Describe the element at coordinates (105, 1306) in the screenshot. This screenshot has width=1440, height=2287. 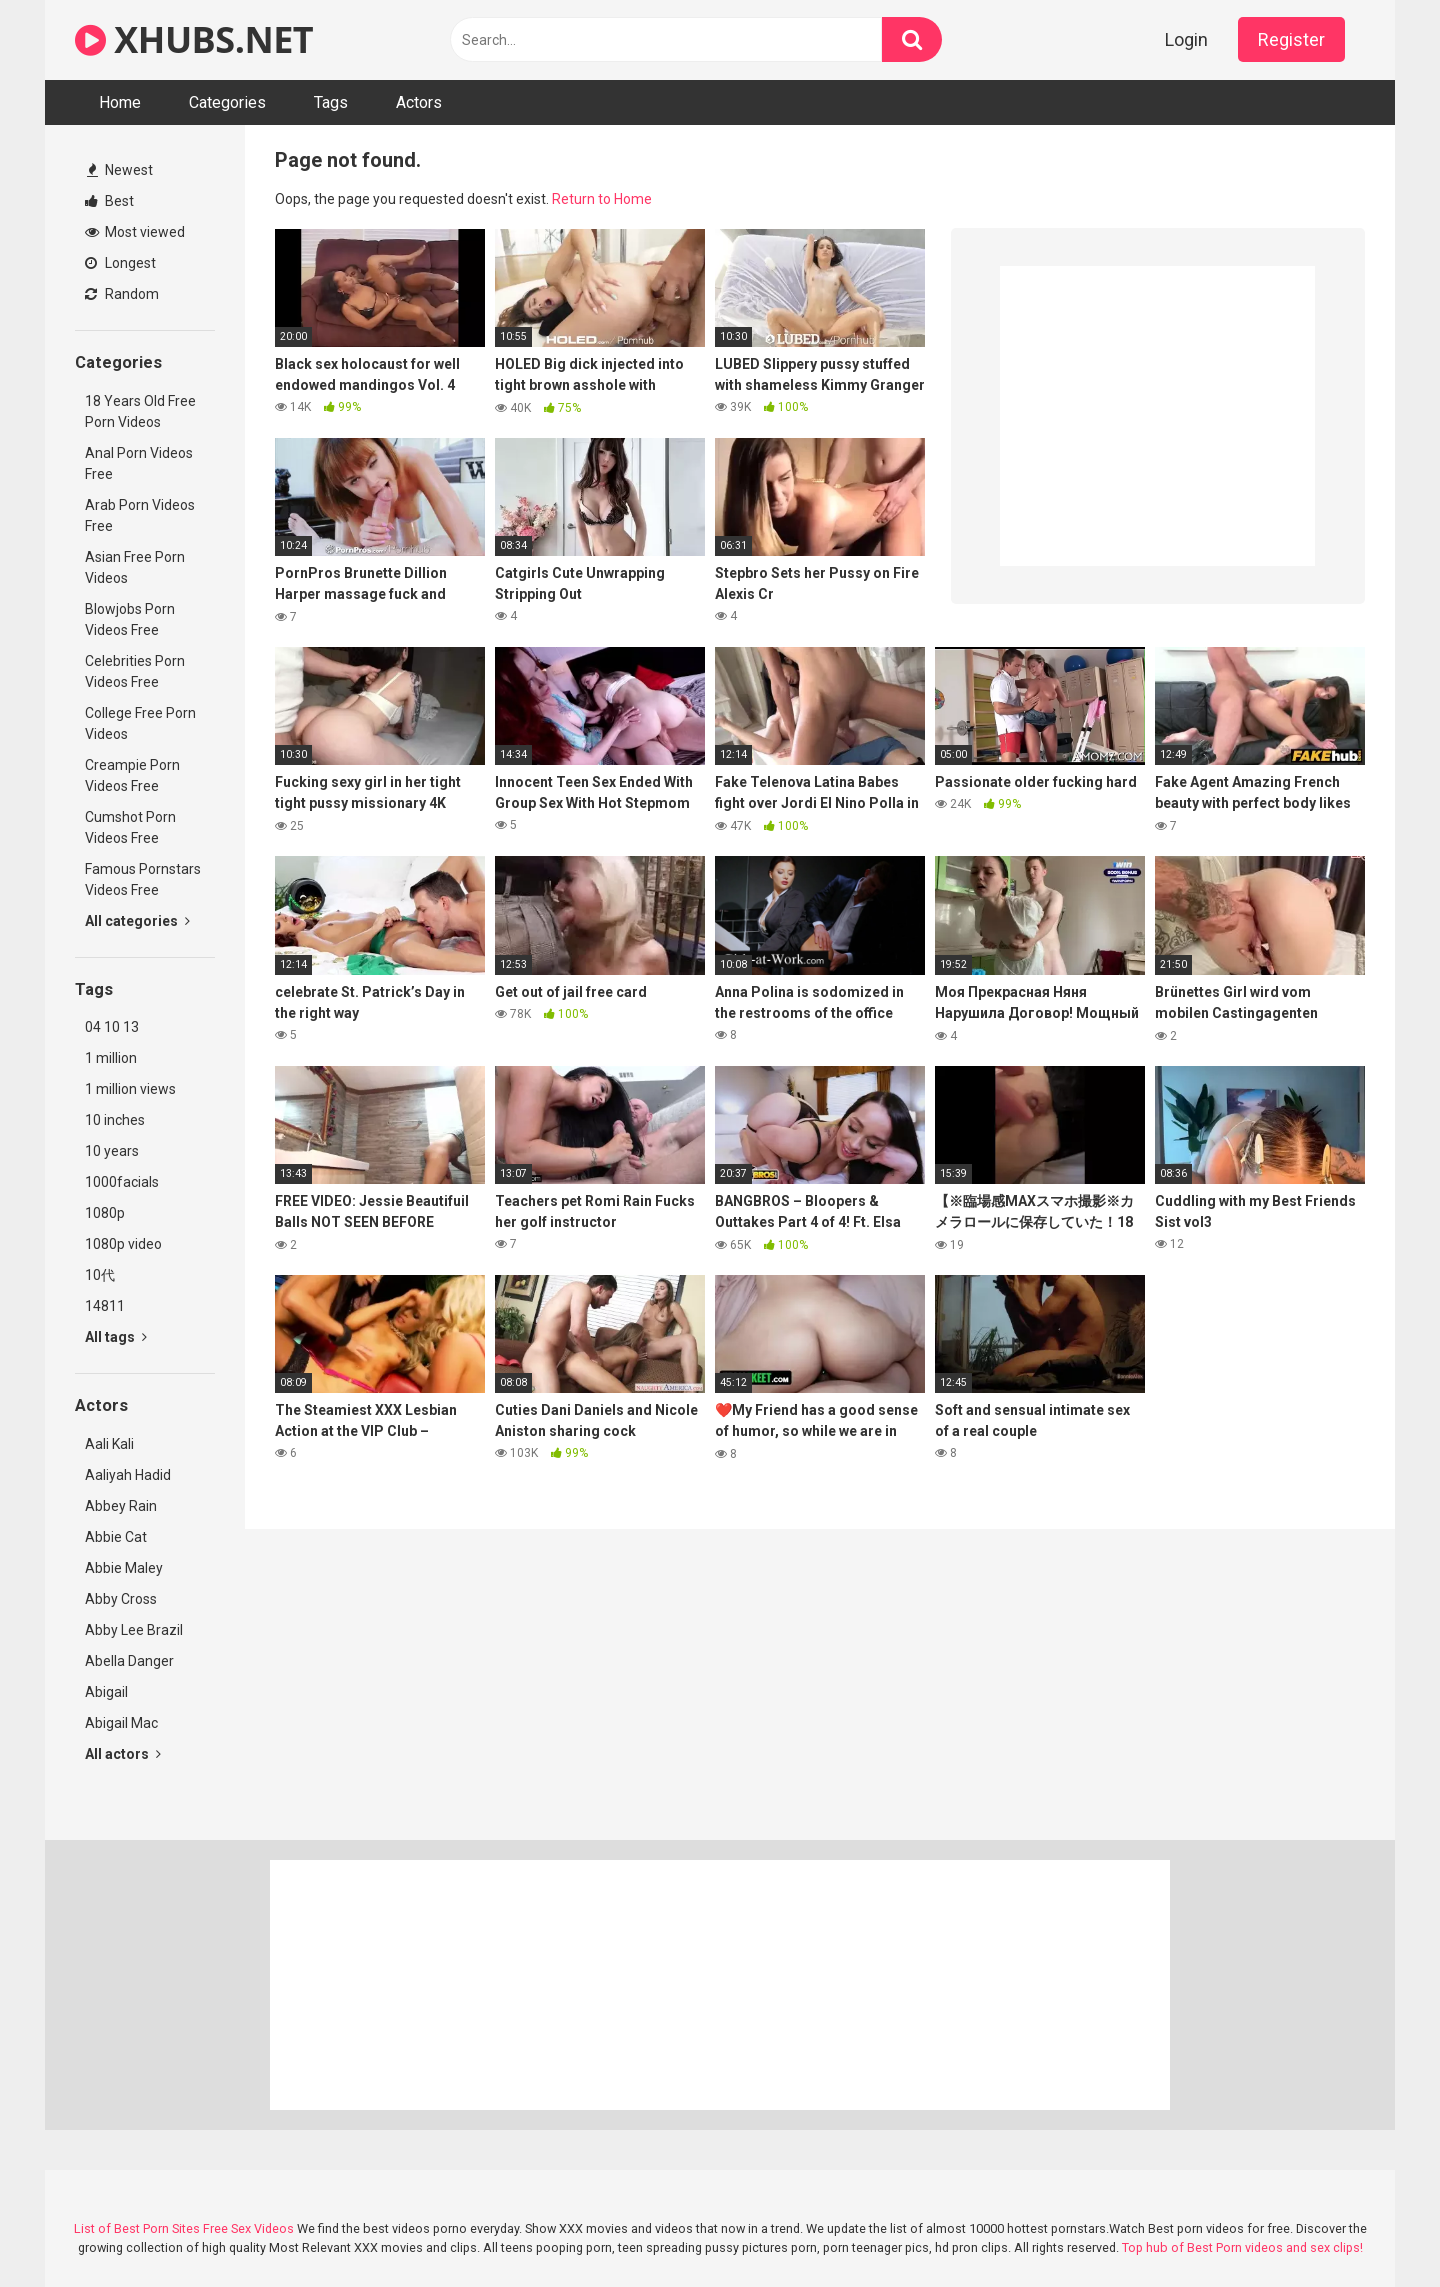
I see `14811` at that location.